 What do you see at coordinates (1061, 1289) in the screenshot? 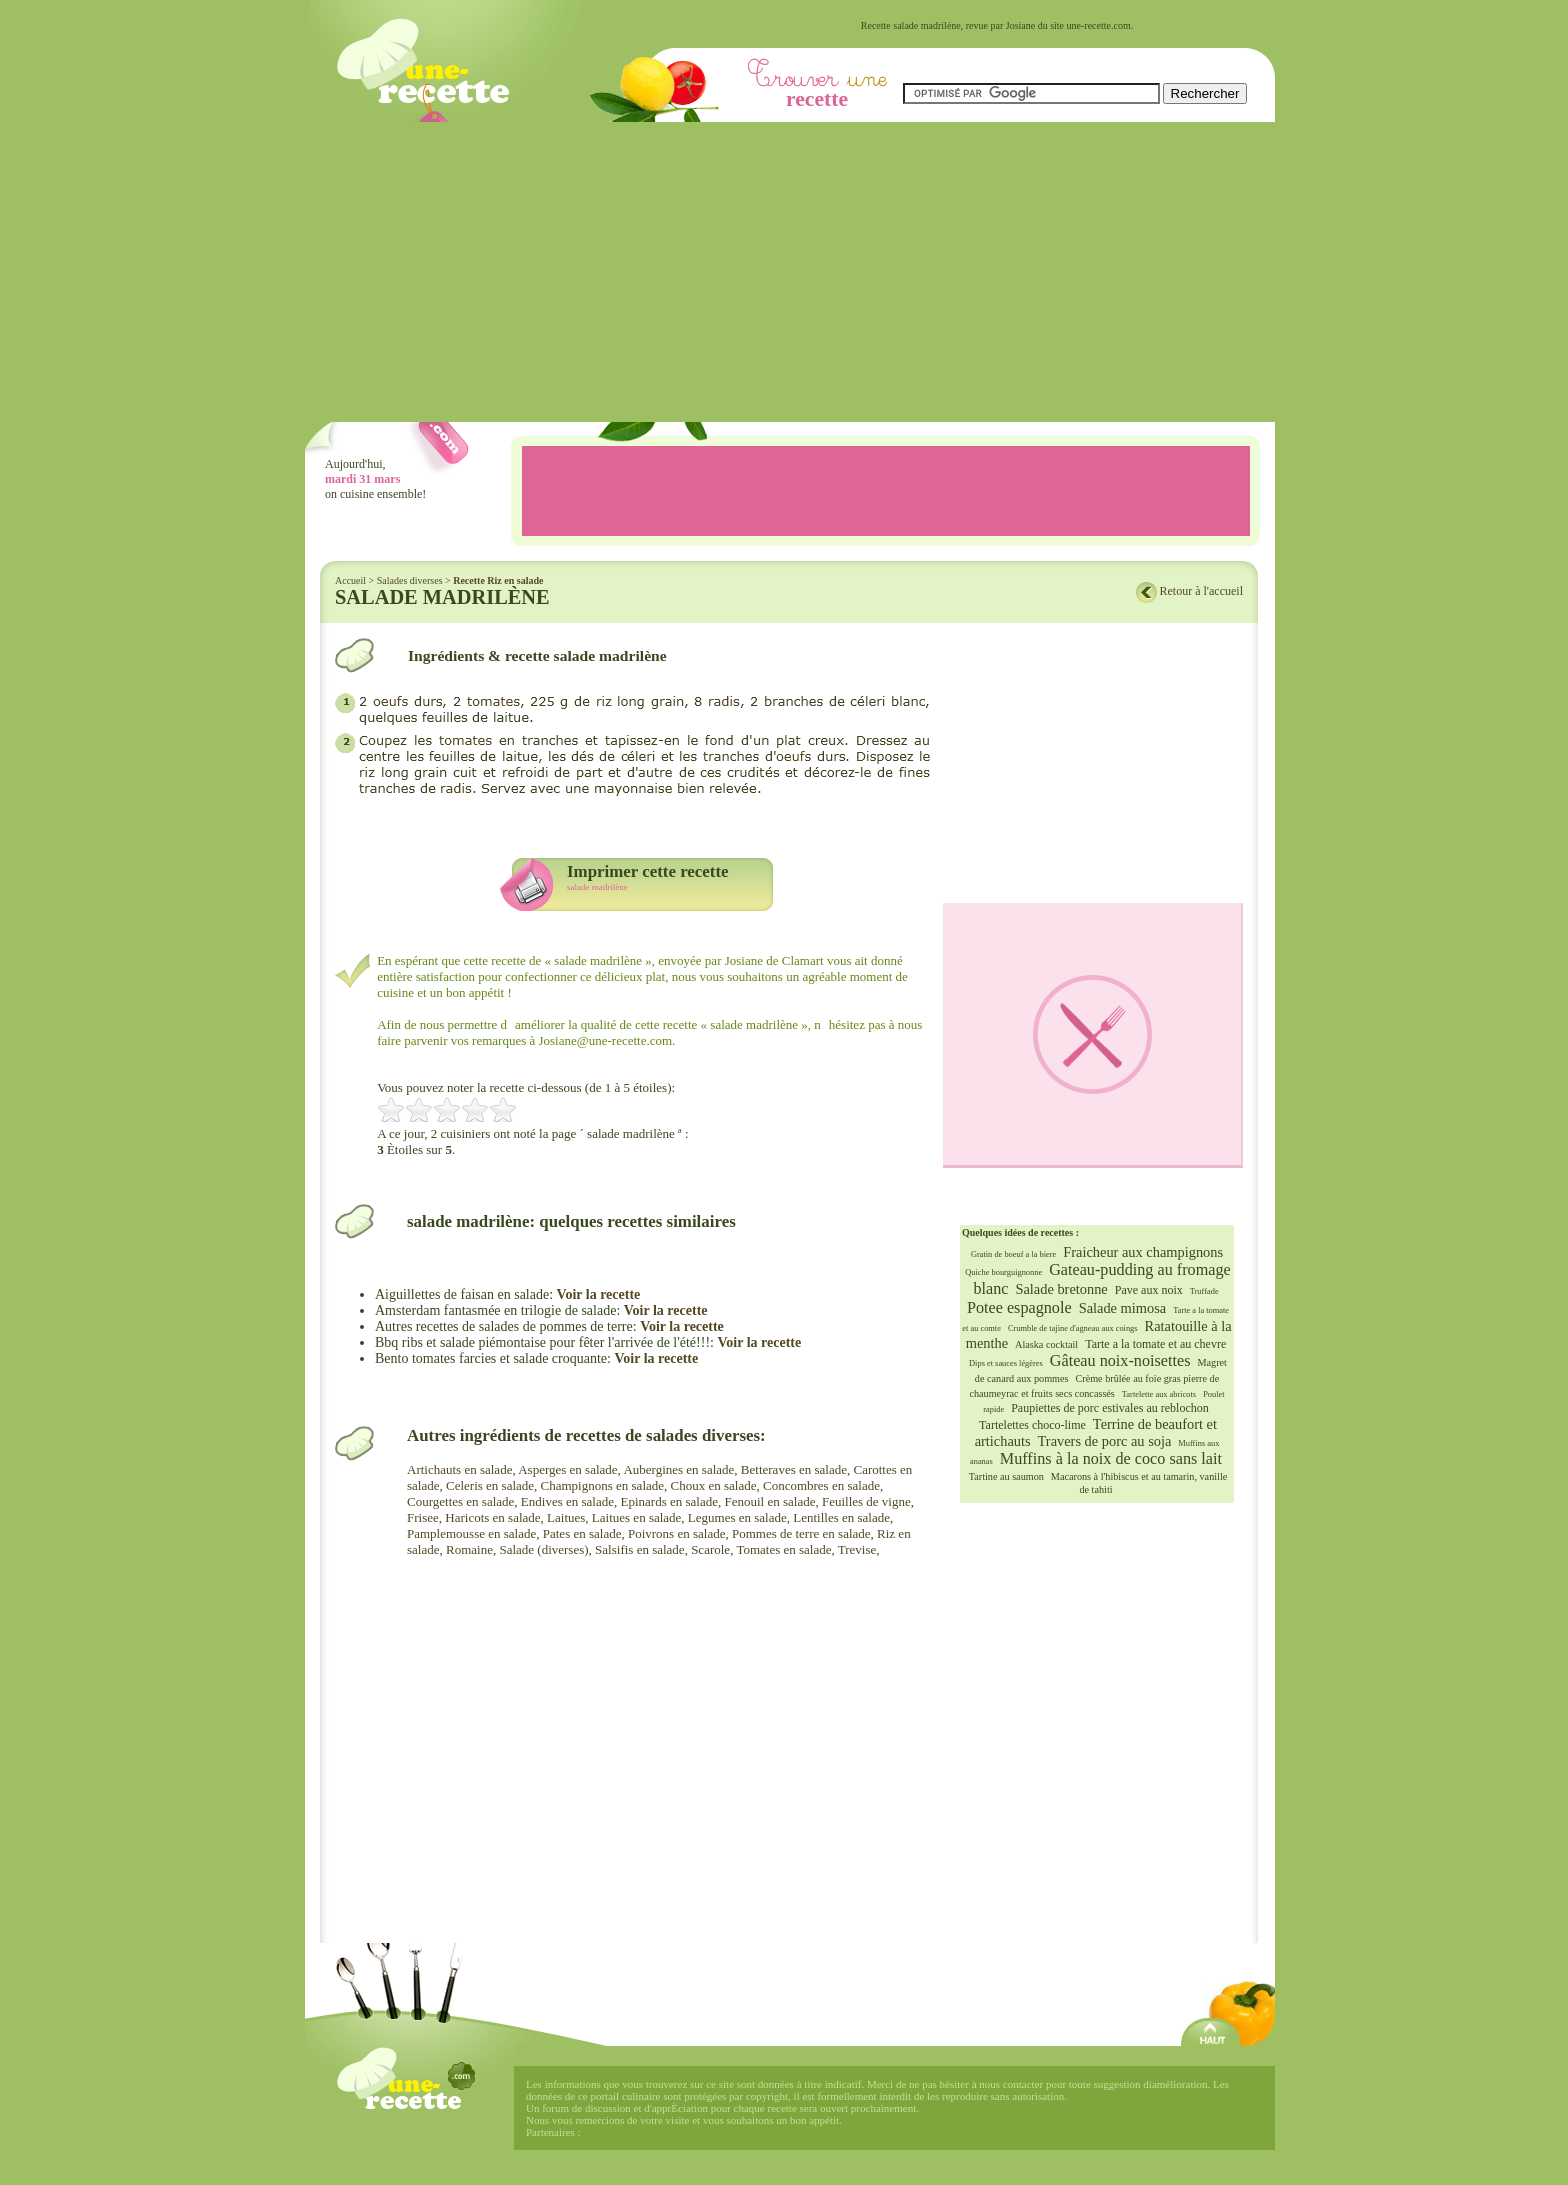
I see `Salade bretonne` at bounding box center [1061, 1289].